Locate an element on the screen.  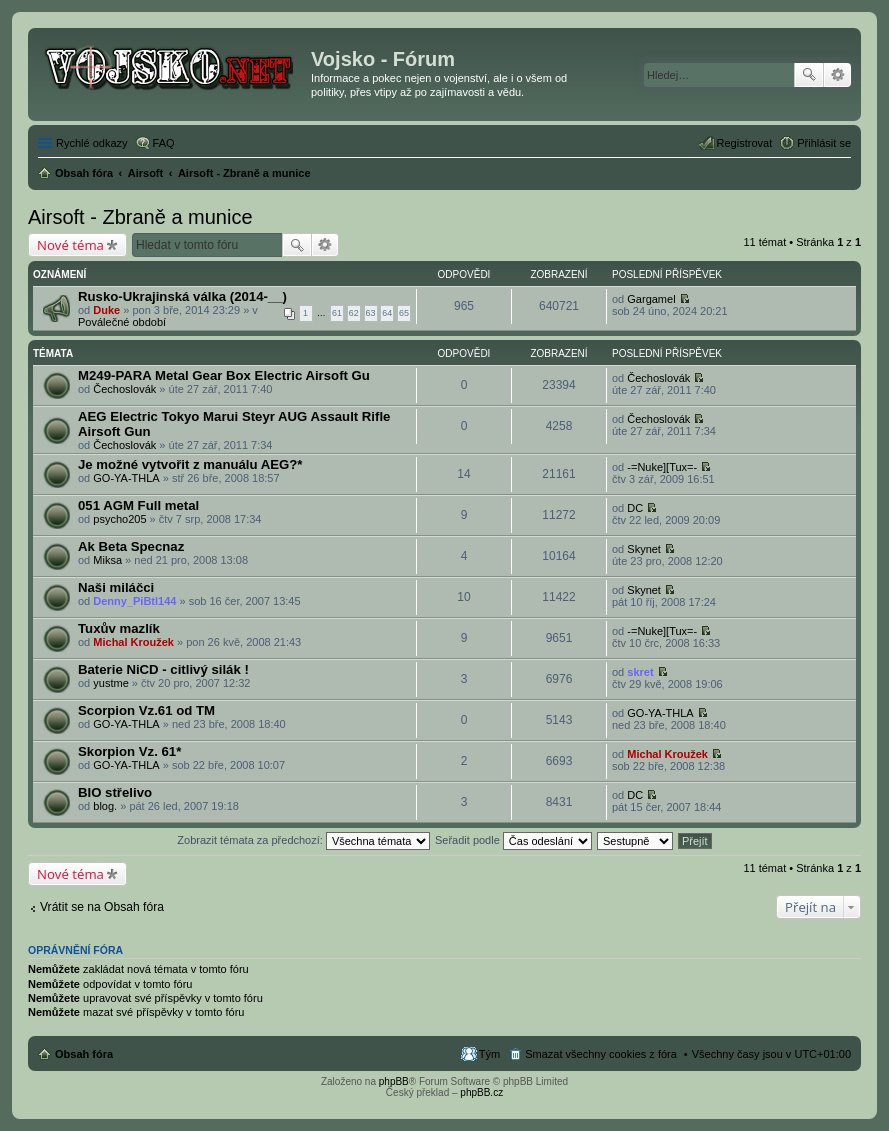
Čechoslovák is located at coordinates (124, 389).